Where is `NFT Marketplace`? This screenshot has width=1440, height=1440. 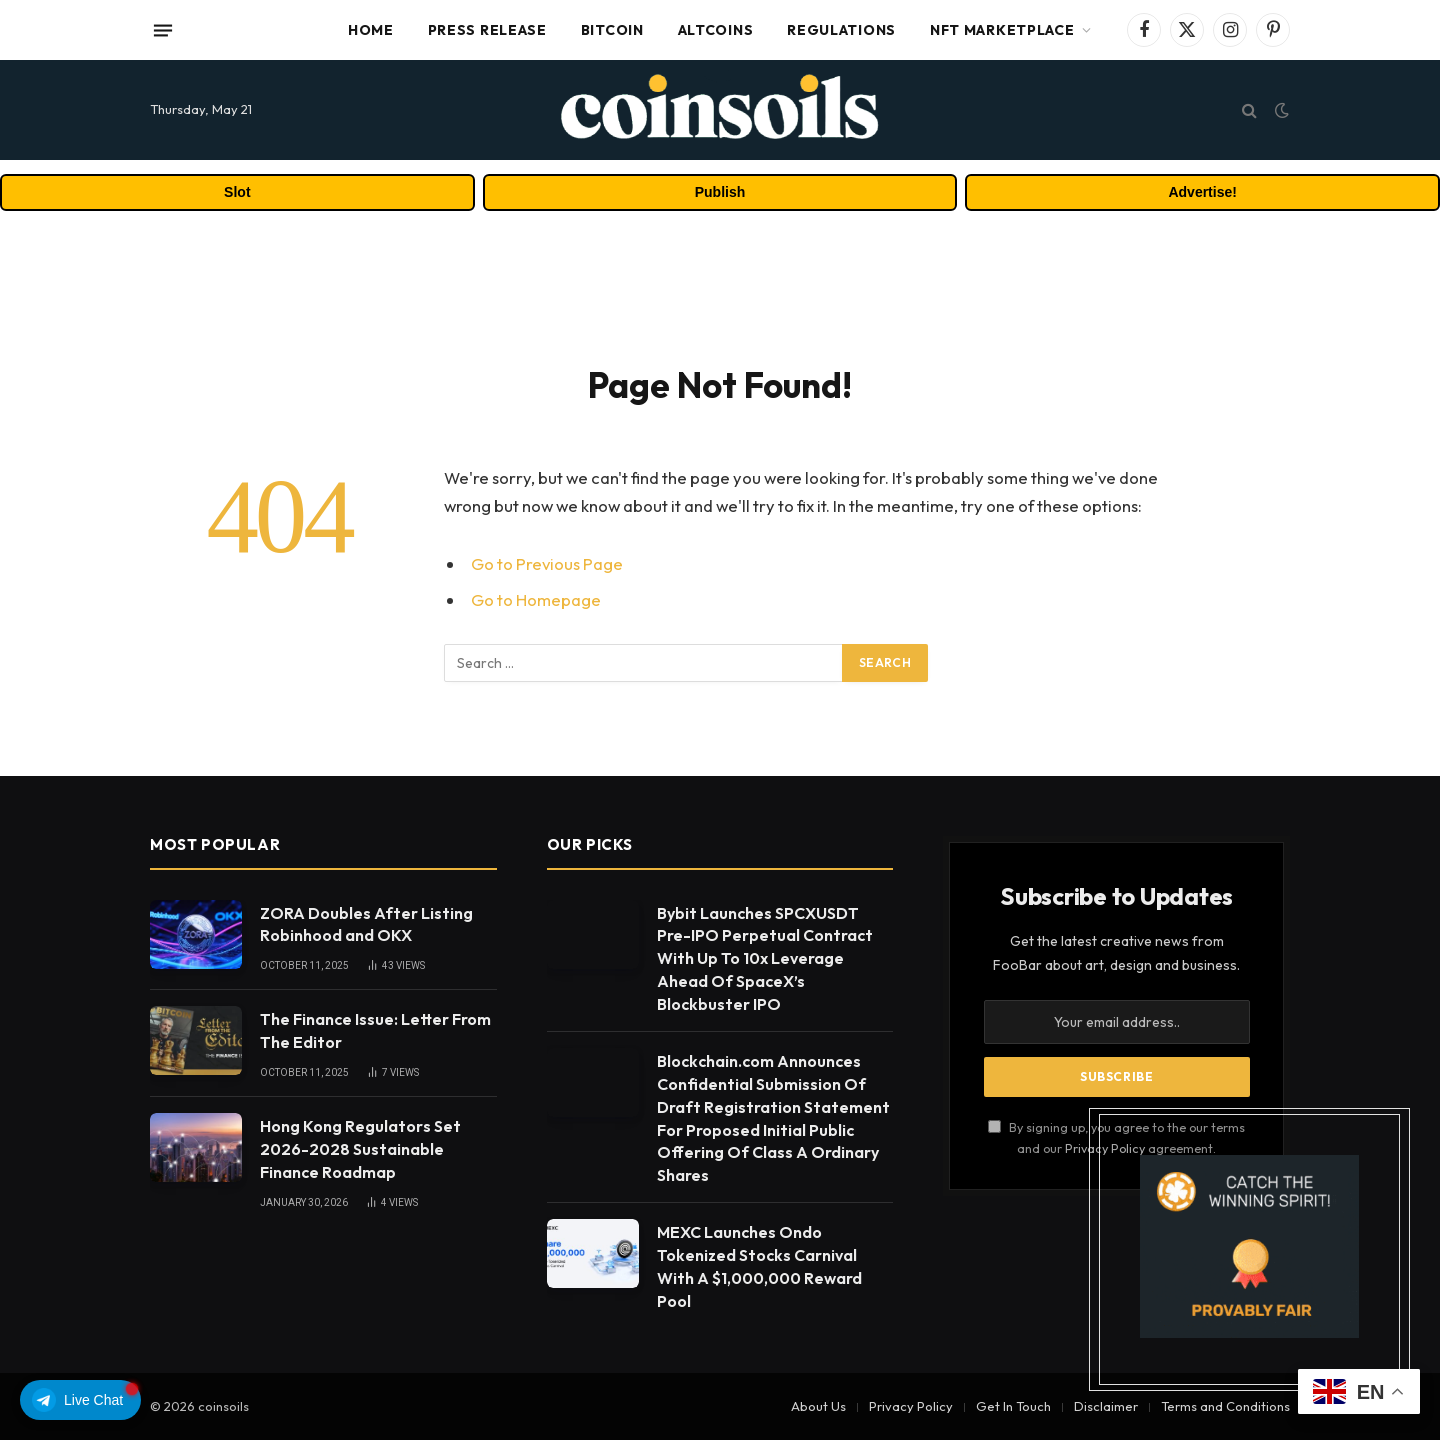
NFT Marketplace is located at coordinates (1002, 30).